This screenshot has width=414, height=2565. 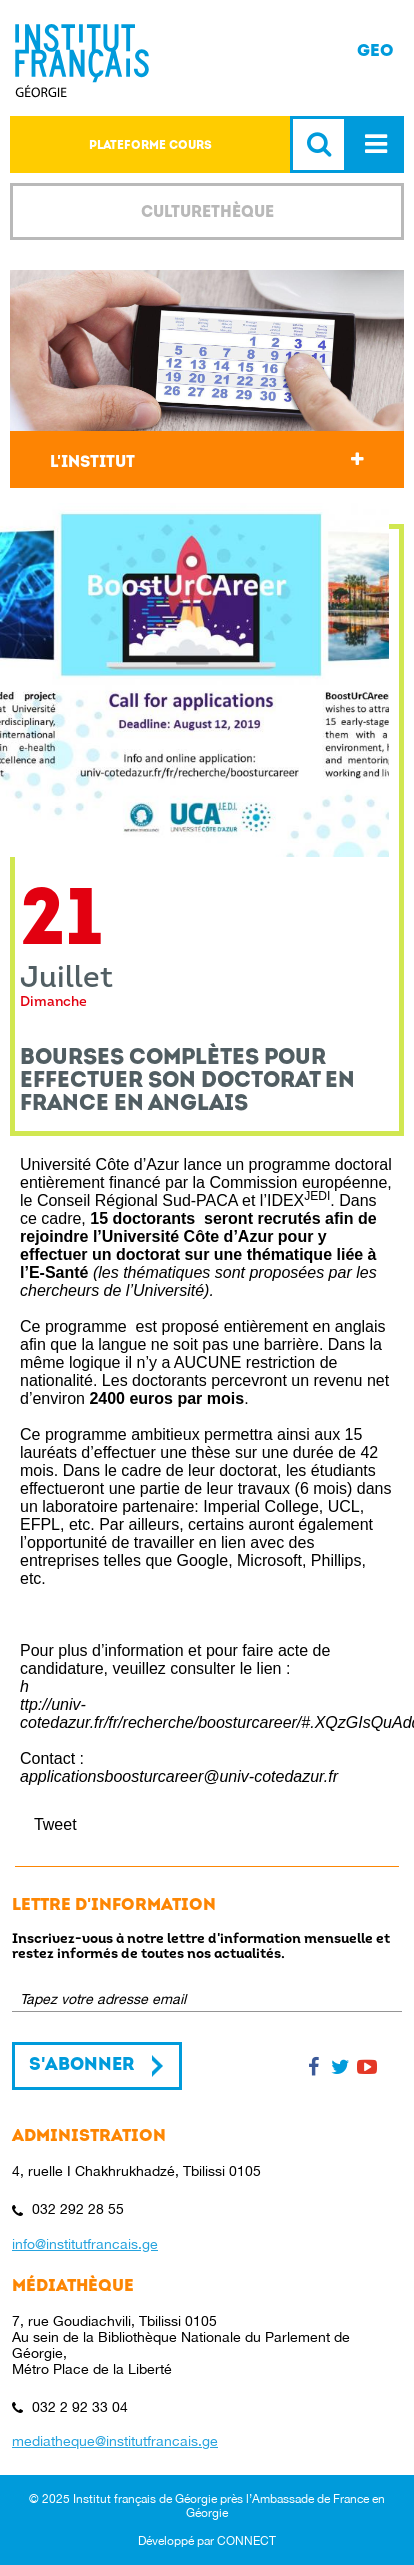 I want to click on applicationsboosturcareer@univ-cotedazur.fr, so click(x=179, y=1776).